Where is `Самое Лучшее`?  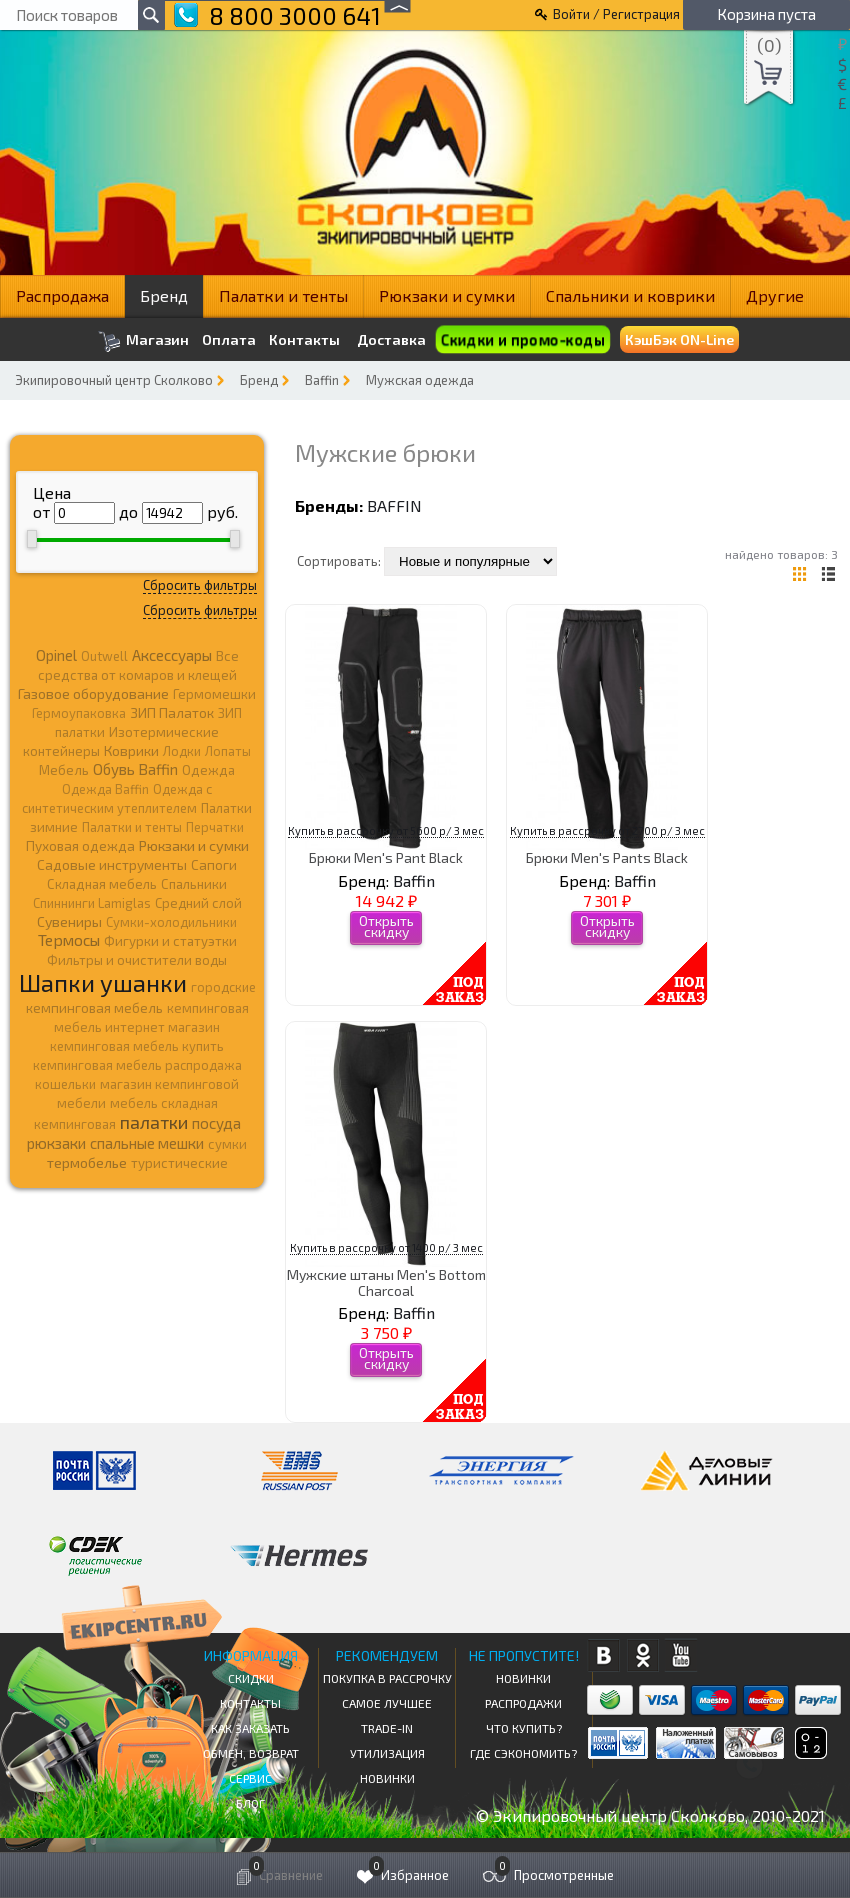
Самое Лучшее is located at coordinates (387, 1703).